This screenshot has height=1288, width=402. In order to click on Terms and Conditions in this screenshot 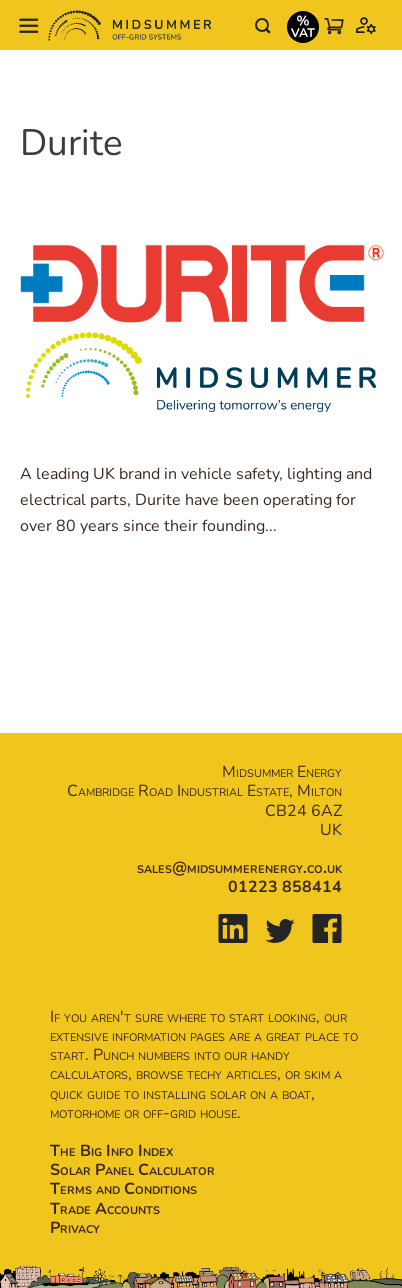, I will do `click(123, 1189)`.